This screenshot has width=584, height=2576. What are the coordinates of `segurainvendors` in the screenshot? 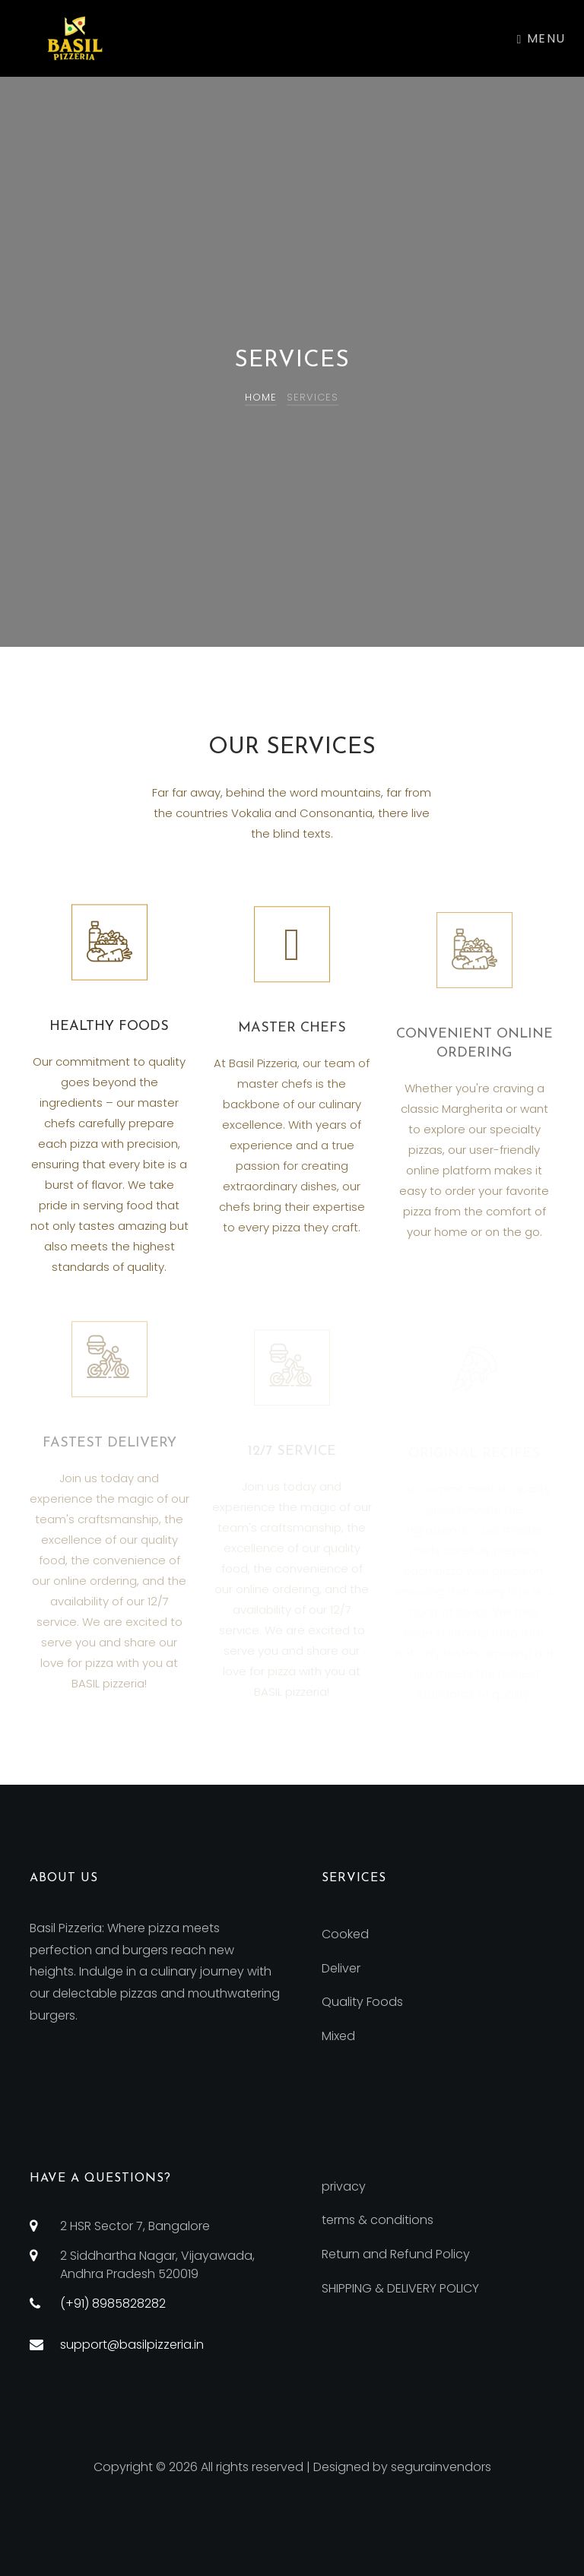 It's located at (441, 2467).